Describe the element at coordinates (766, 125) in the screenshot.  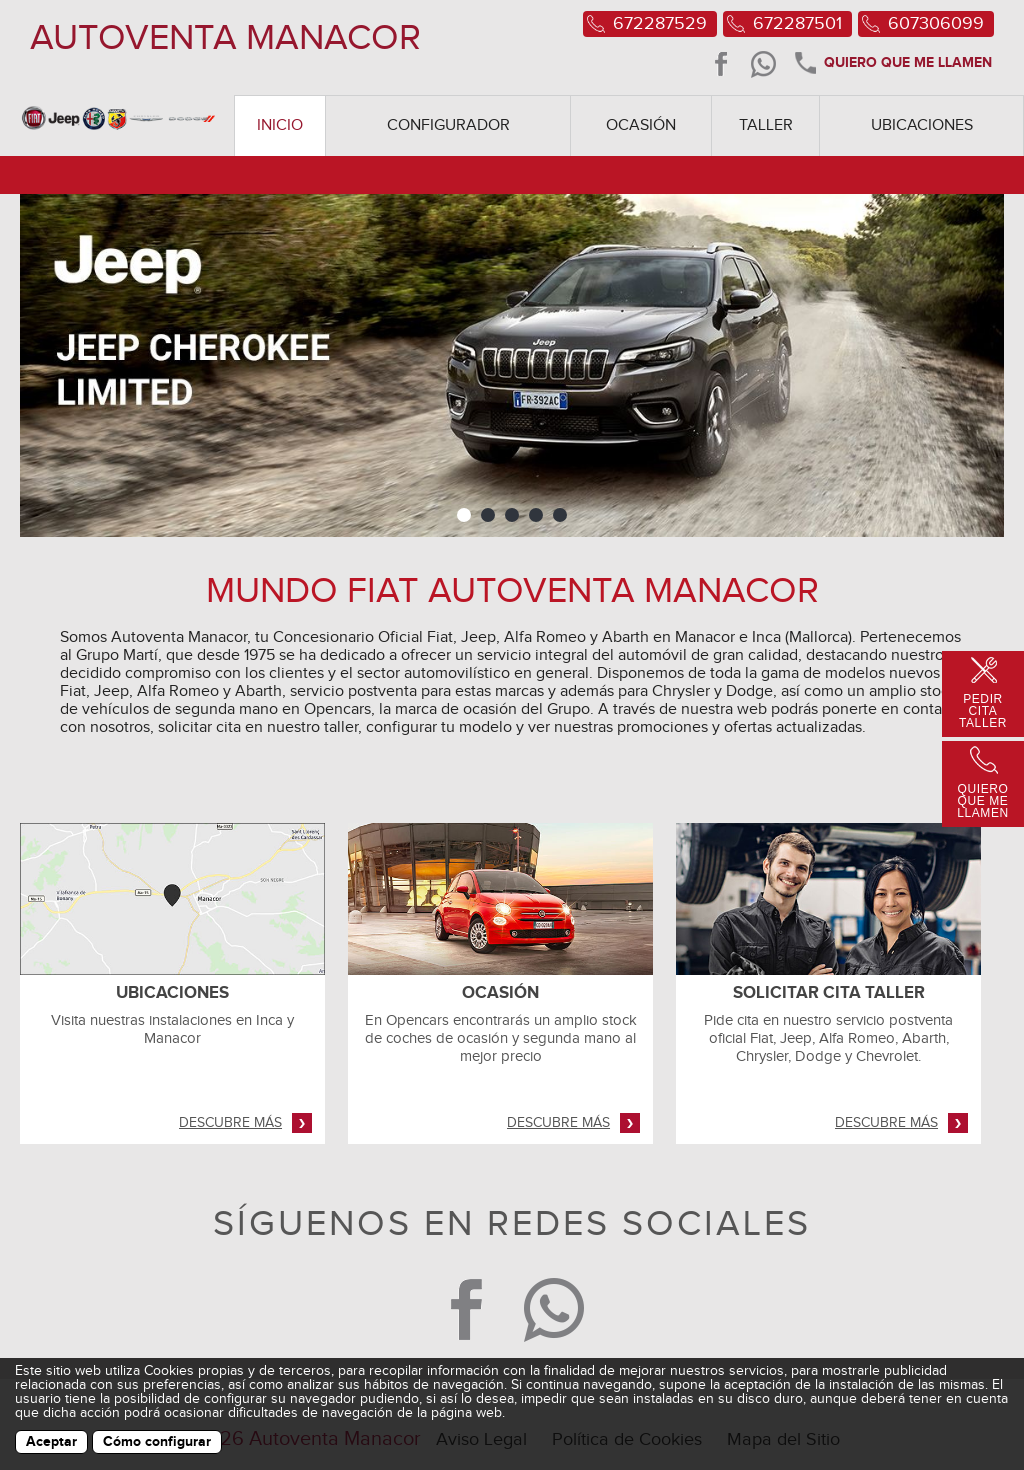
I see `Taller` at that location.